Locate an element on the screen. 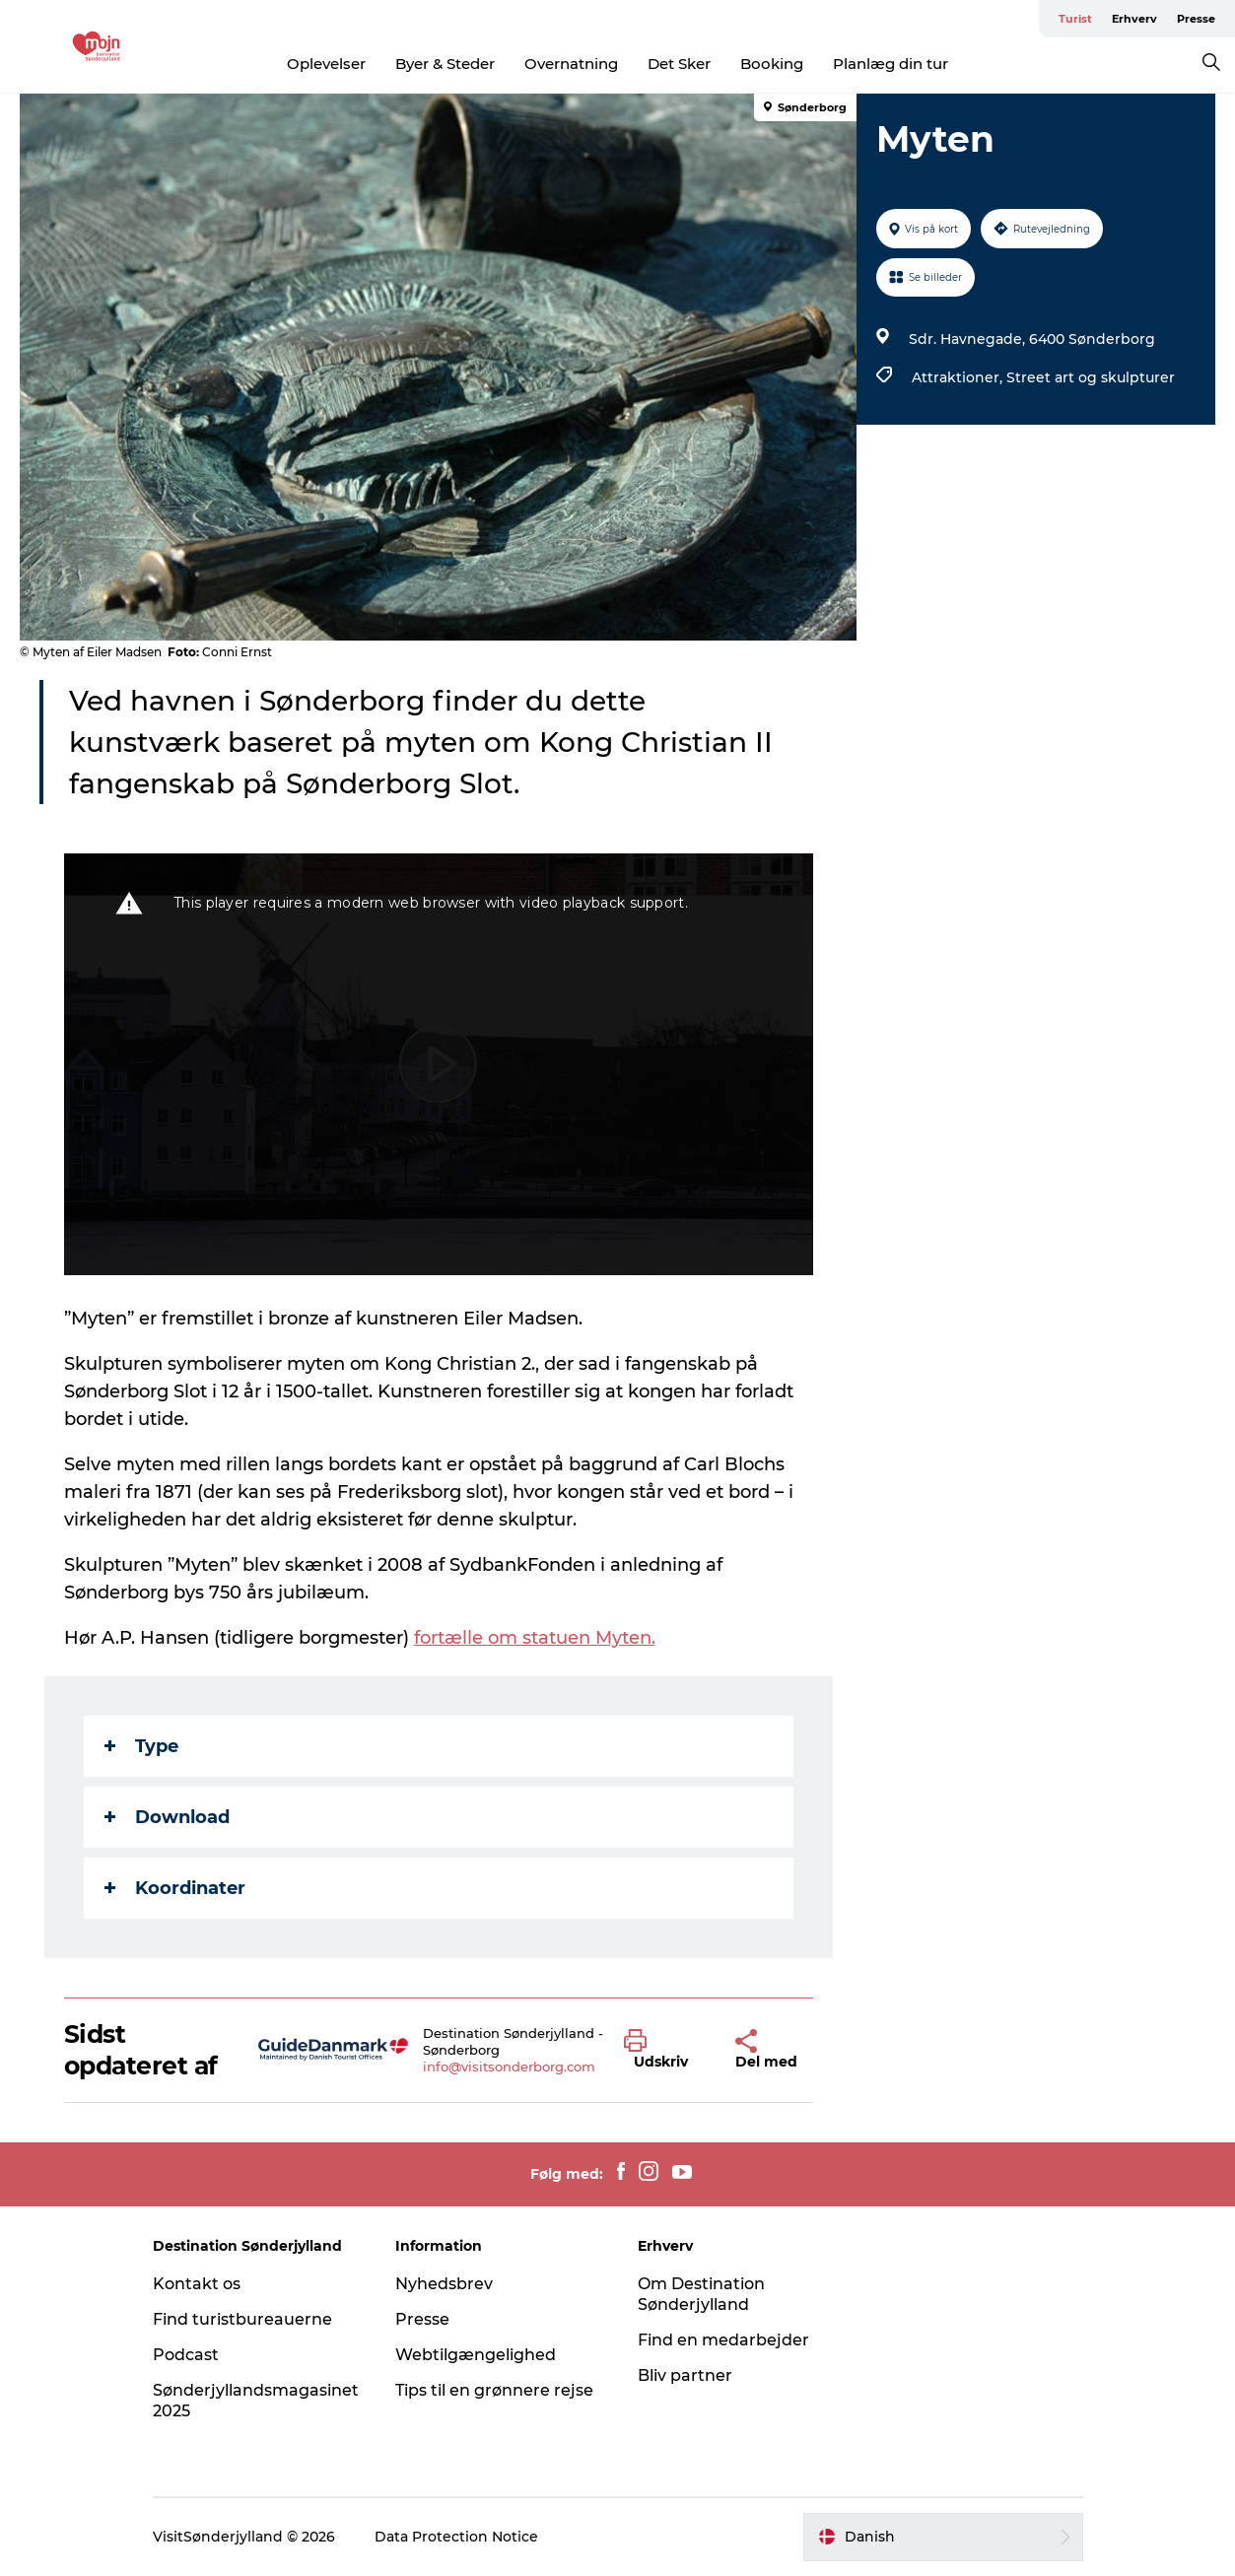  Erhverv is located at coordinates (1134, 19).